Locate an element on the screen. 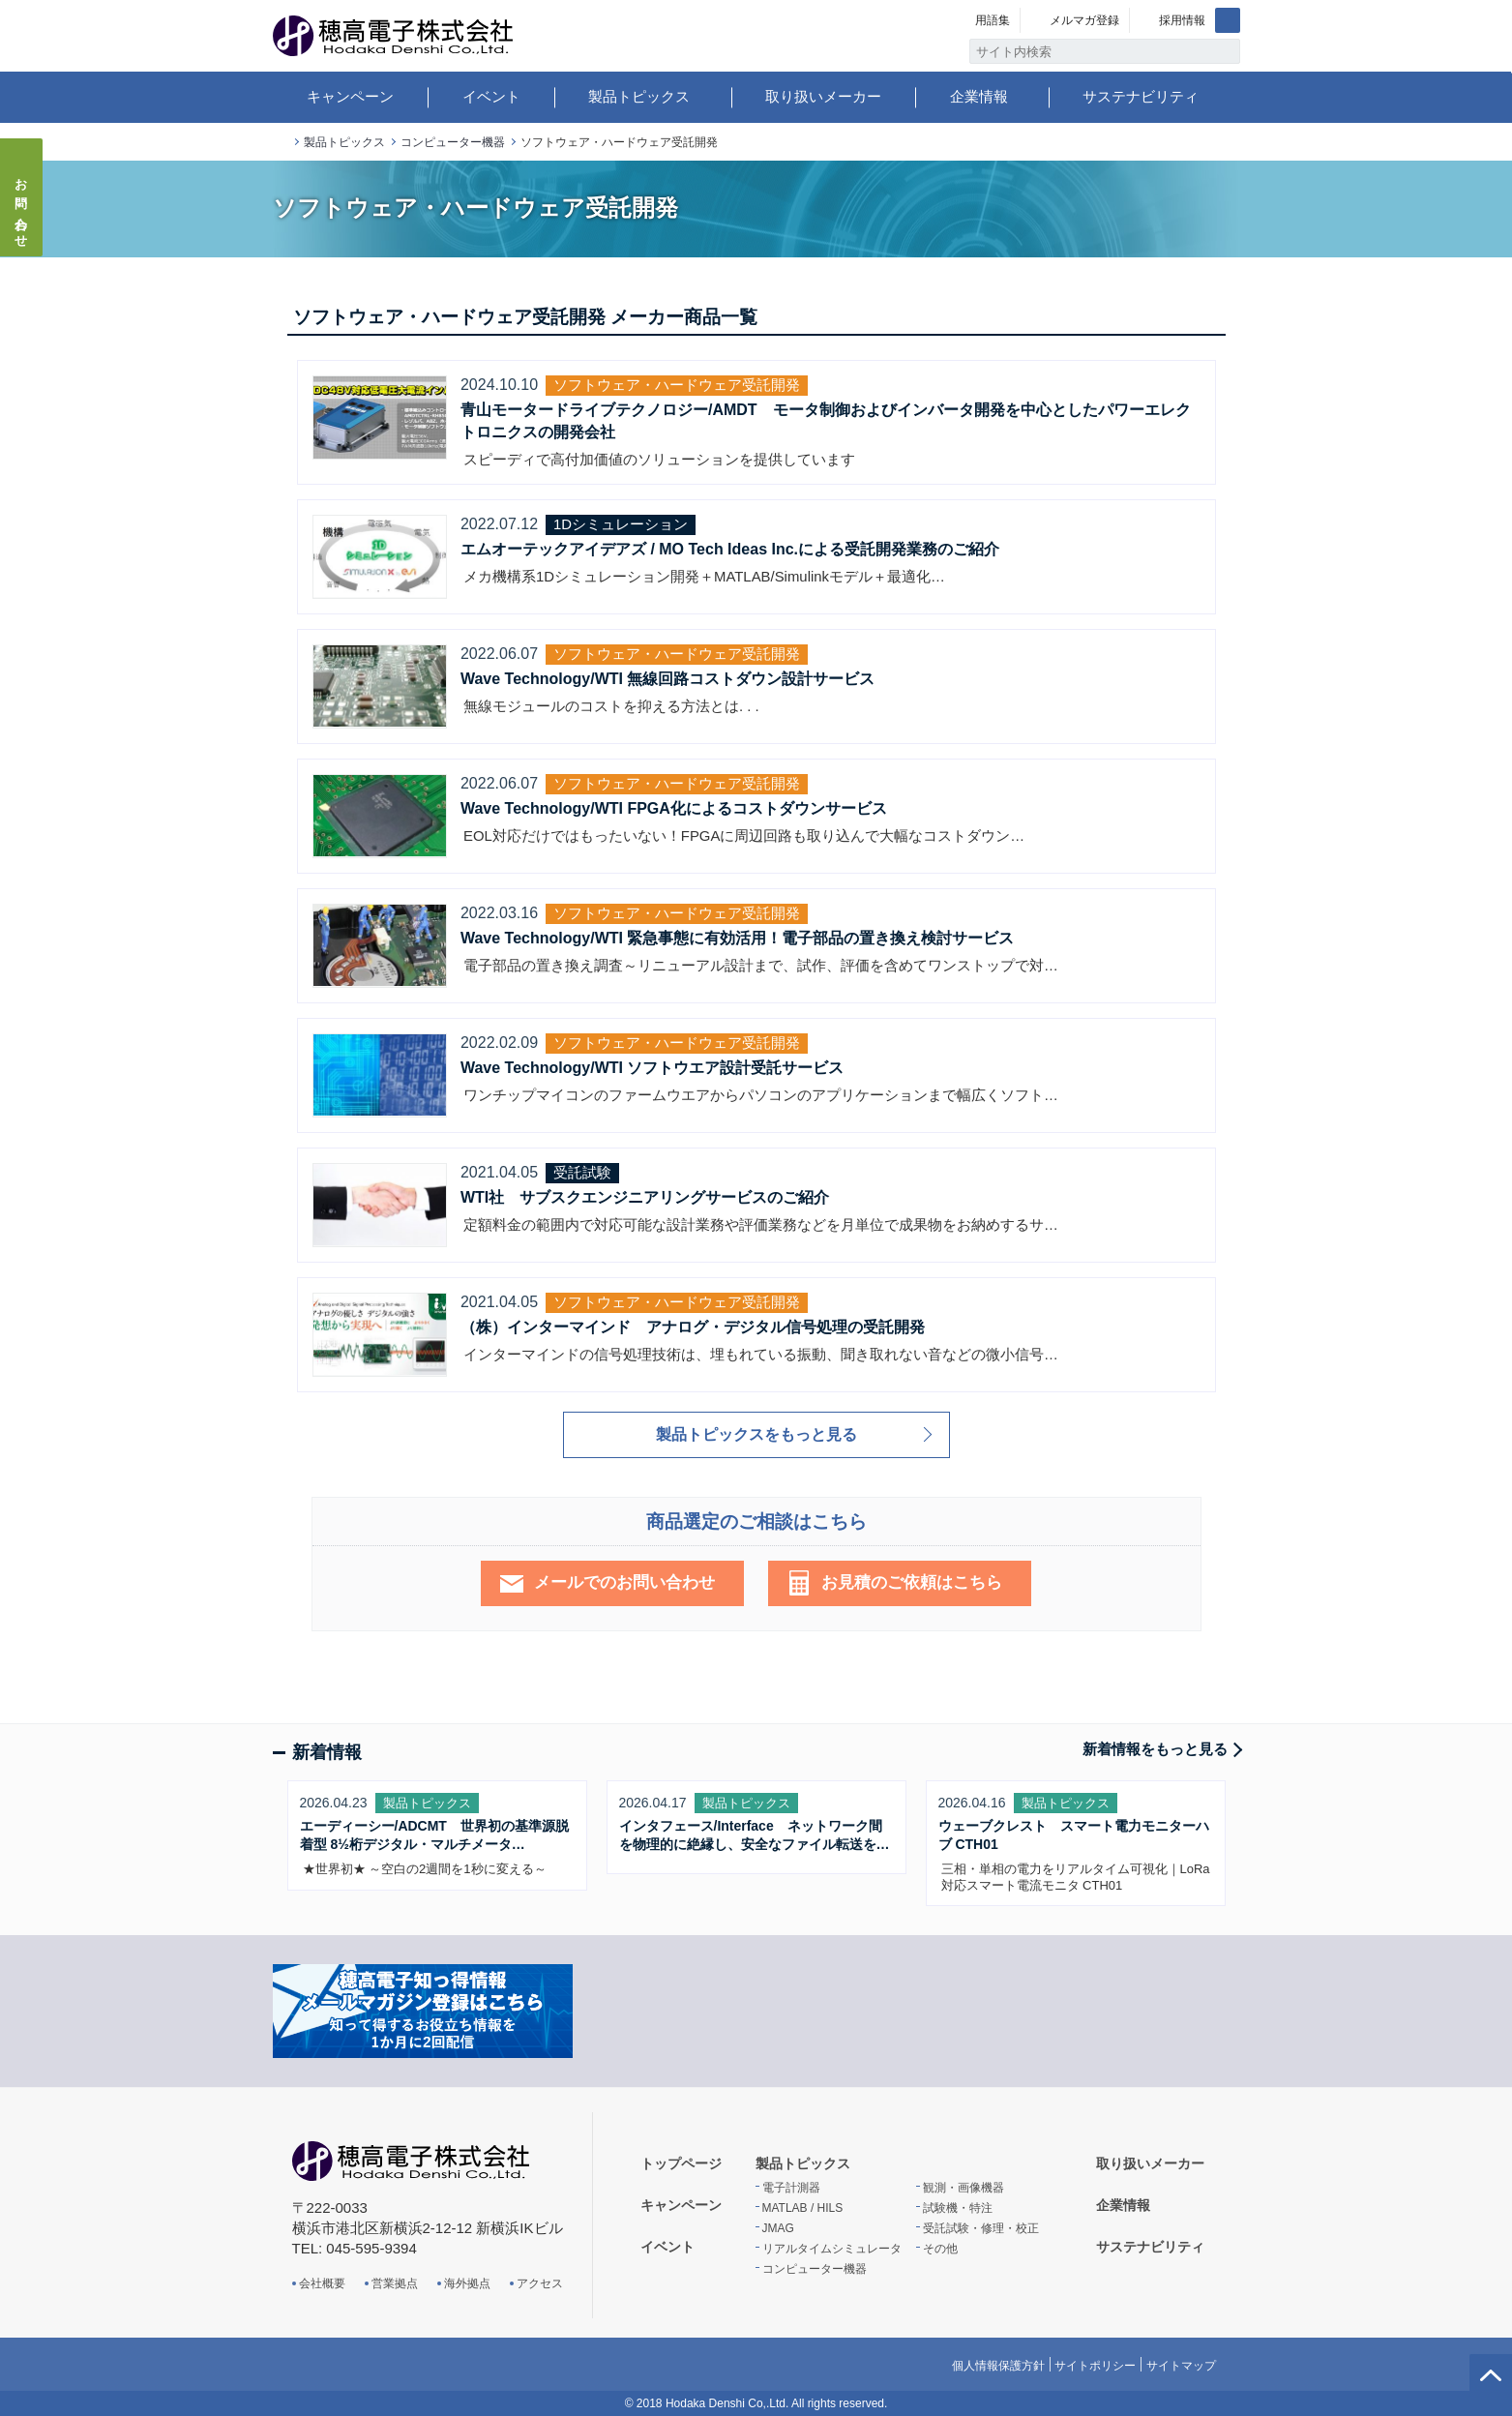  アクセス is located at coordinates (540, 2283).